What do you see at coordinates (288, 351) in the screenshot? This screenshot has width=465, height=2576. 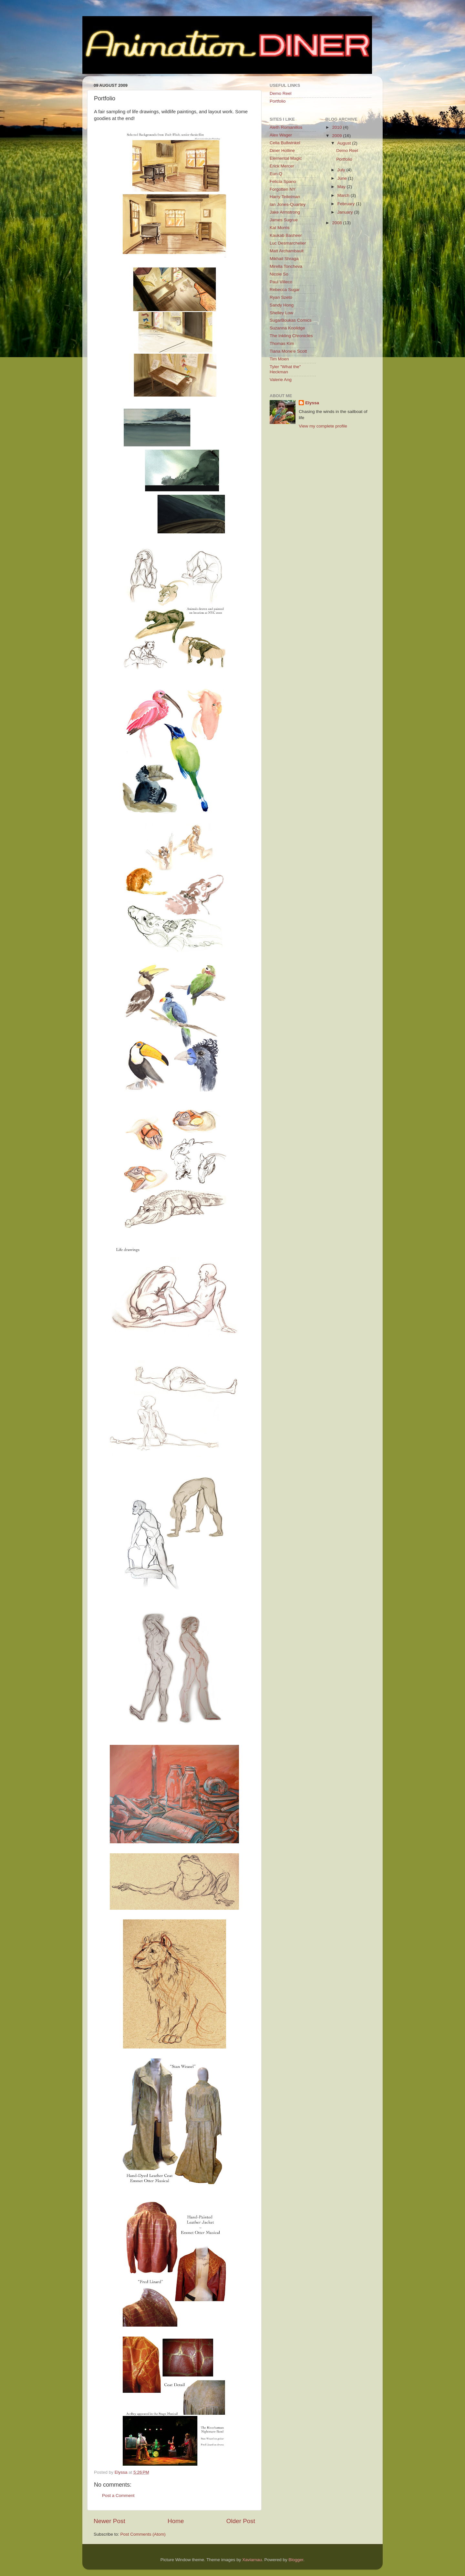 I see `Tiana Mone'e Scott` at bounding box center [288, 351].